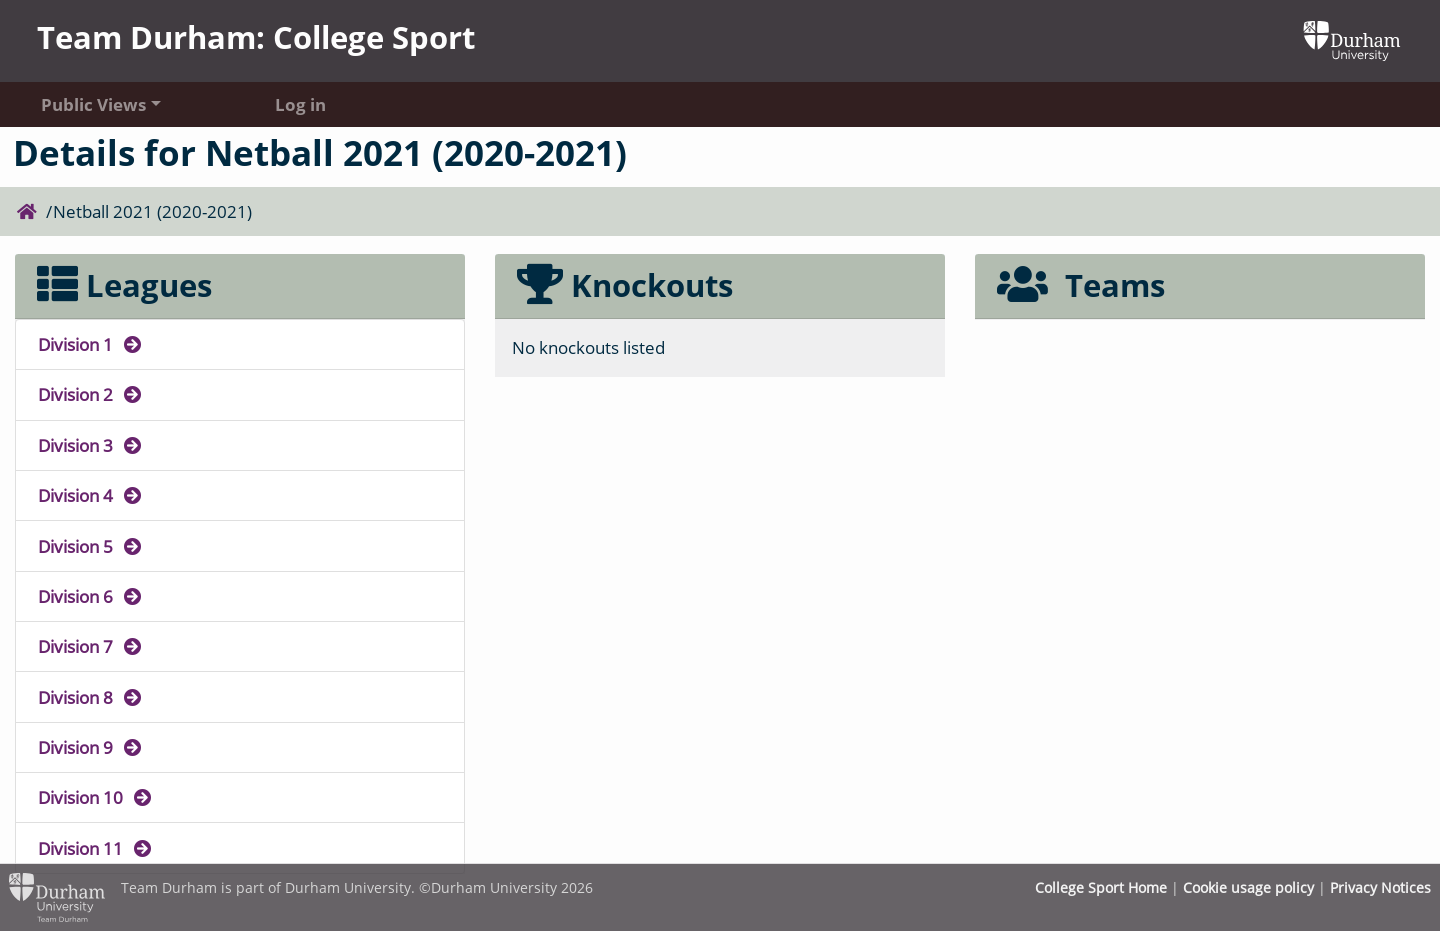 The height and width of the screenshot is (931, 1440). Describe the element at coordinates (1248, 887) in the screenshot. I see `Cookie usage policy` at that location.